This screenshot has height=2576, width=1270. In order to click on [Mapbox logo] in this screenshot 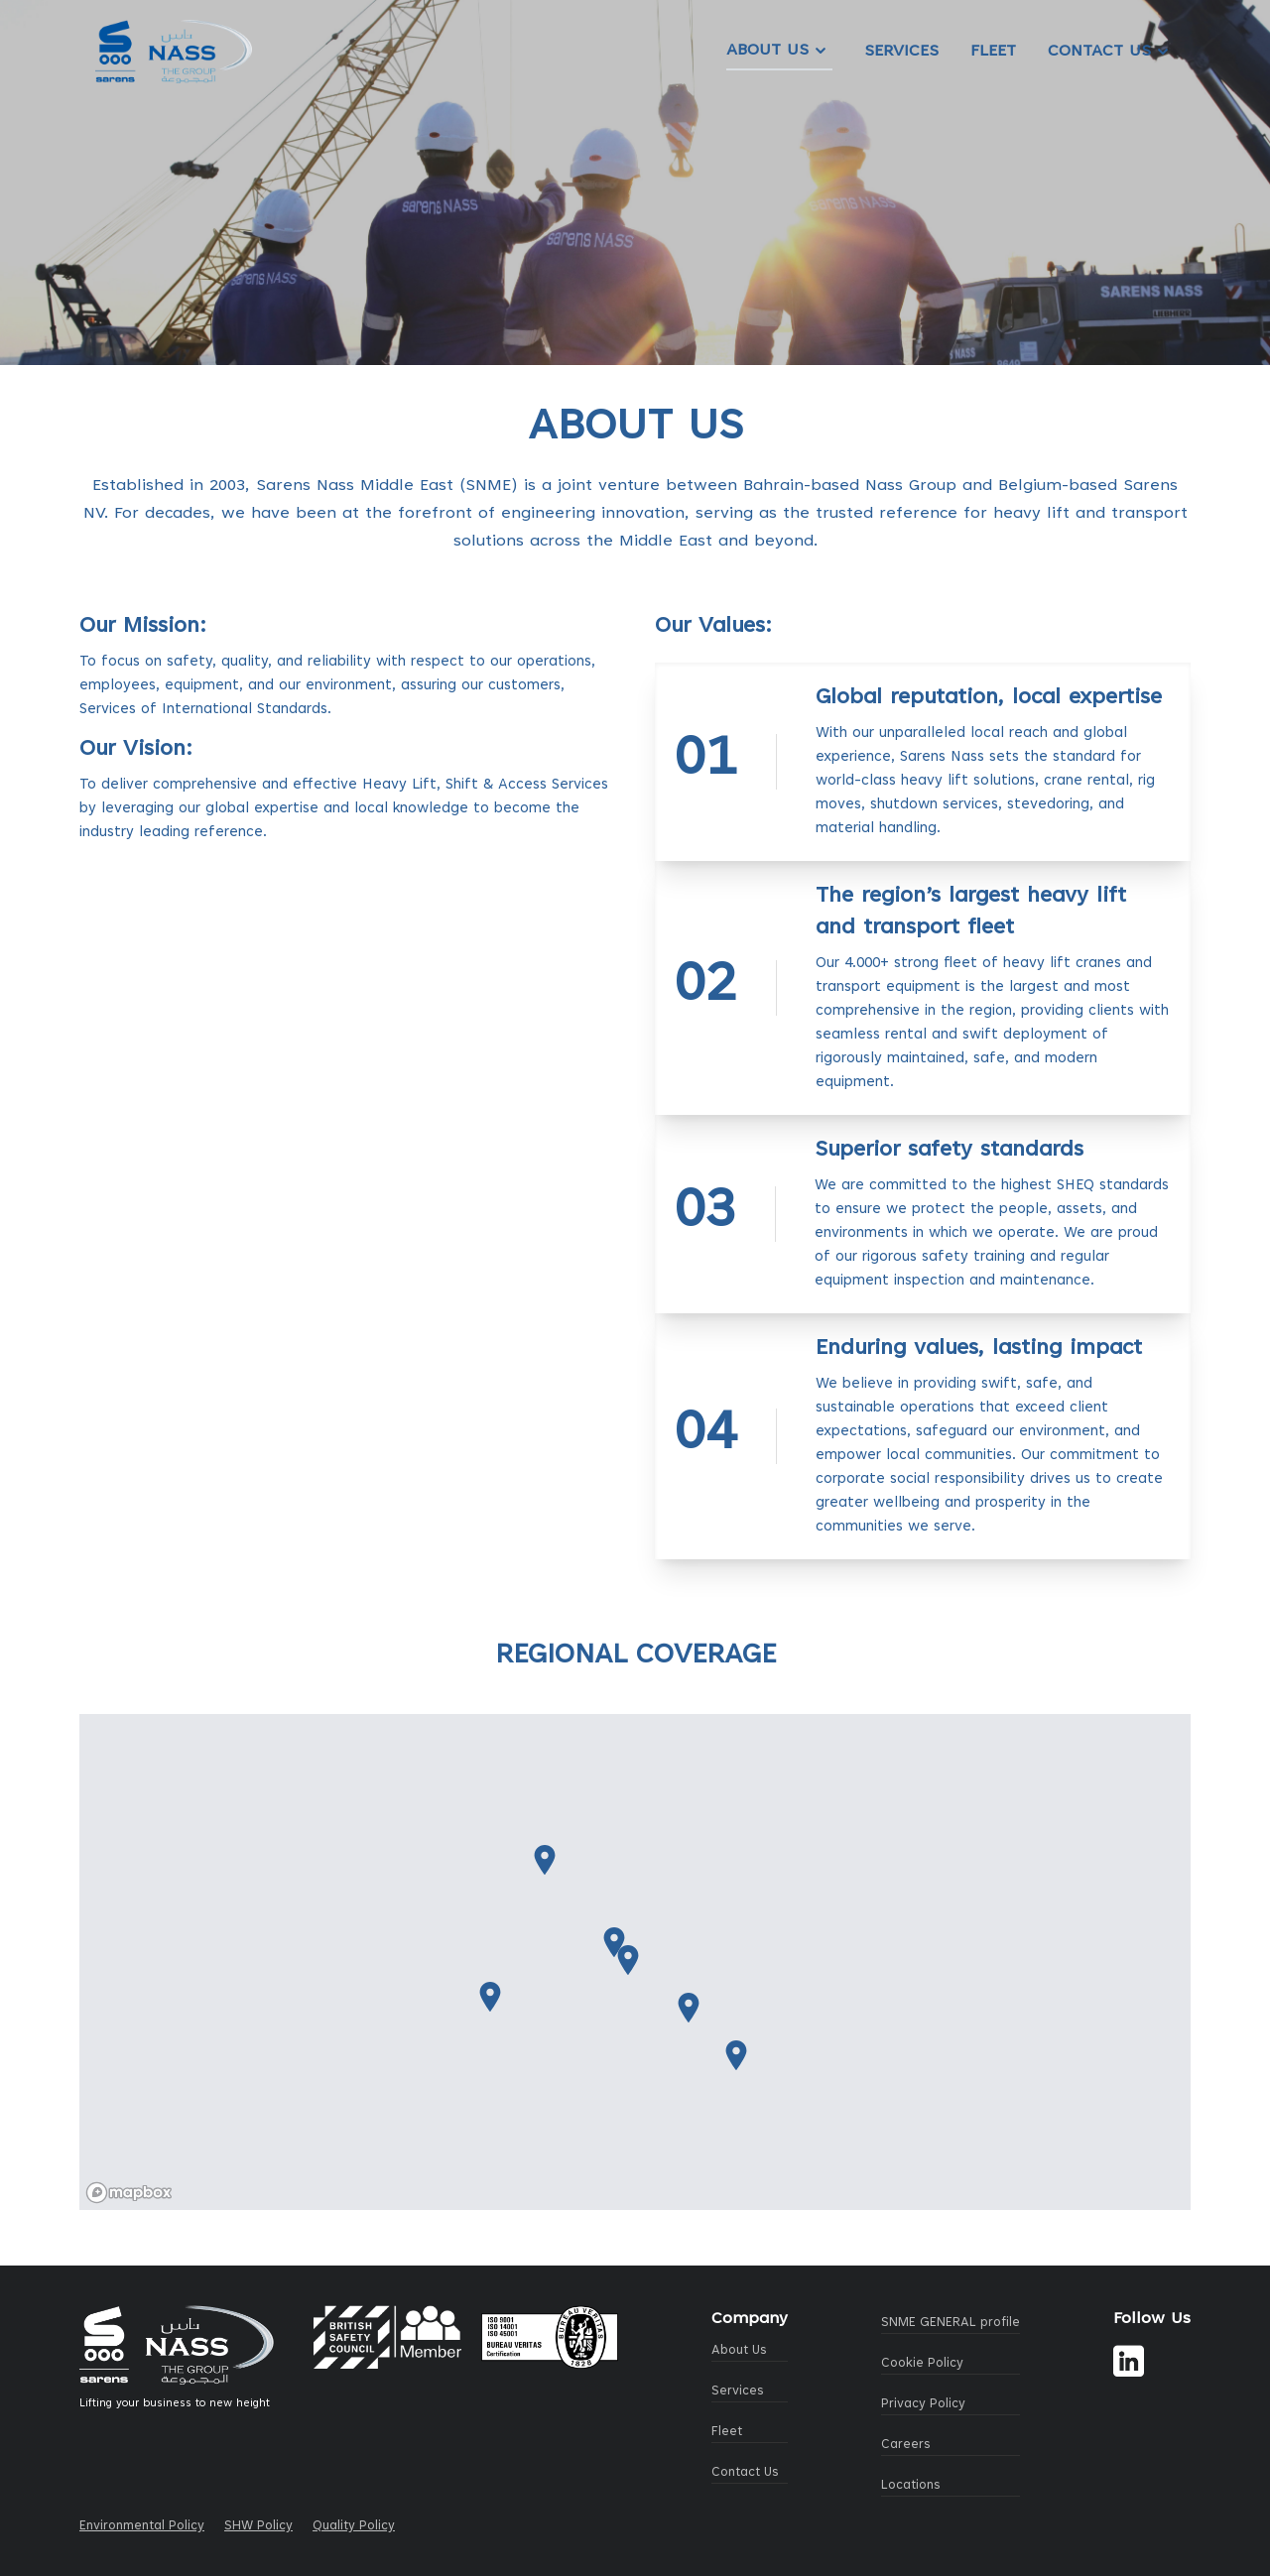, I will do `click(129, 2192)`.